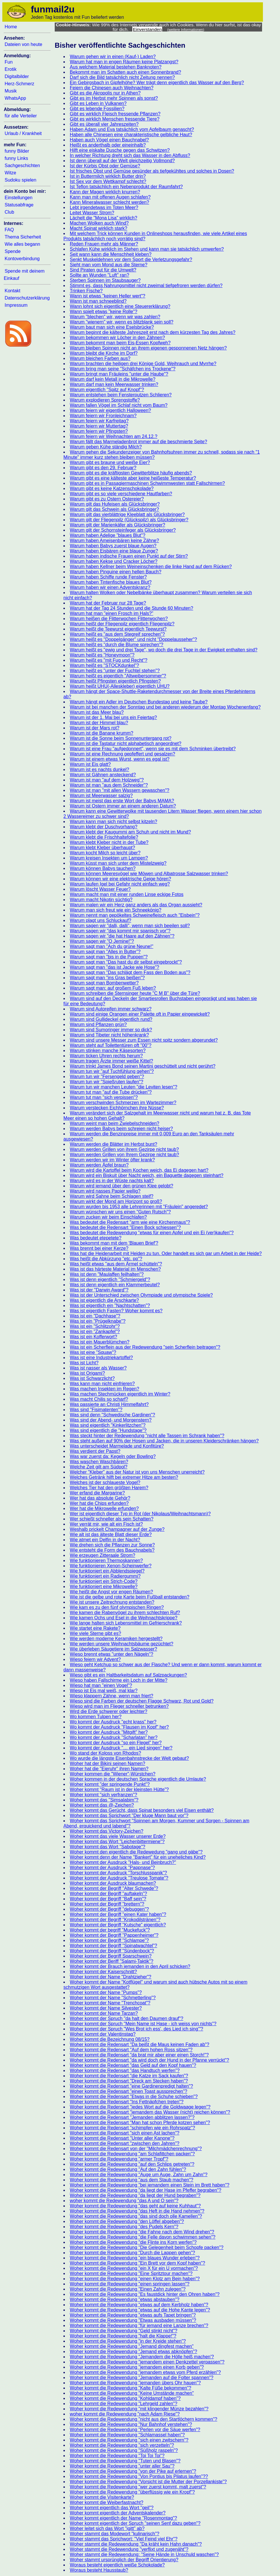  What do you see at coordinates (94, 727) in the screenshot?
I see `Warum ist der Mars rot?` at bounding box center [94, 727].